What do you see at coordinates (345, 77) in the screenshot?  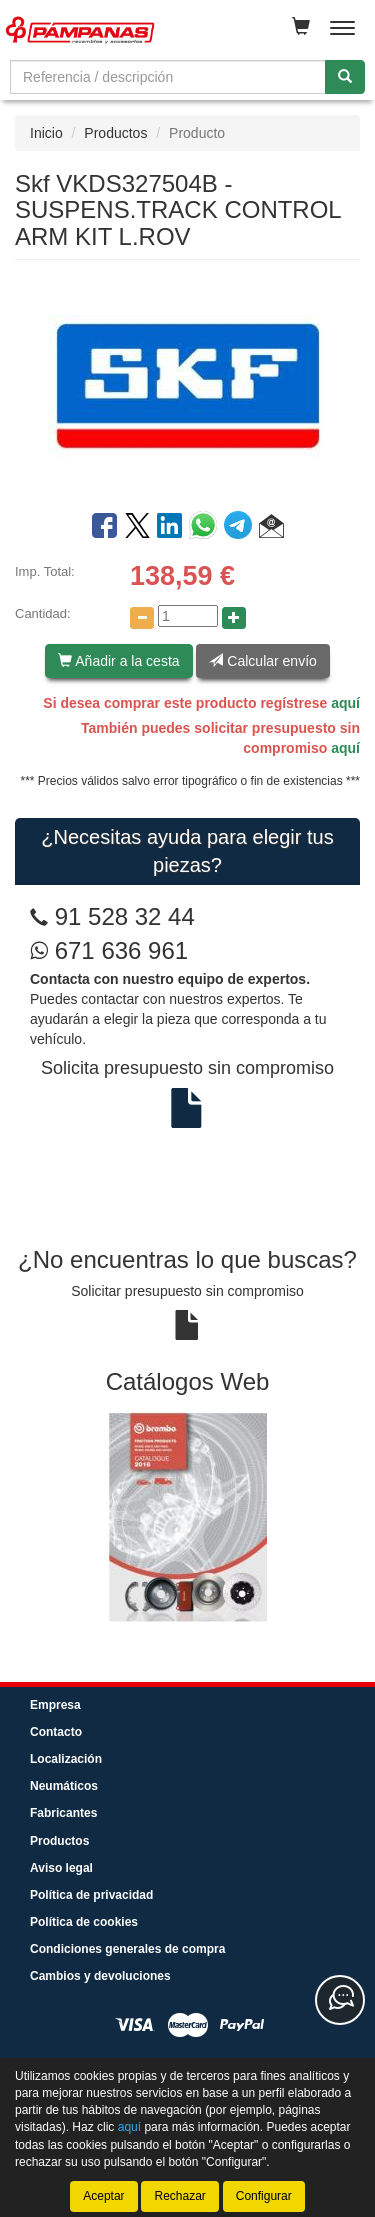 I see `[Buscar]` at bounding box center [345, 77].